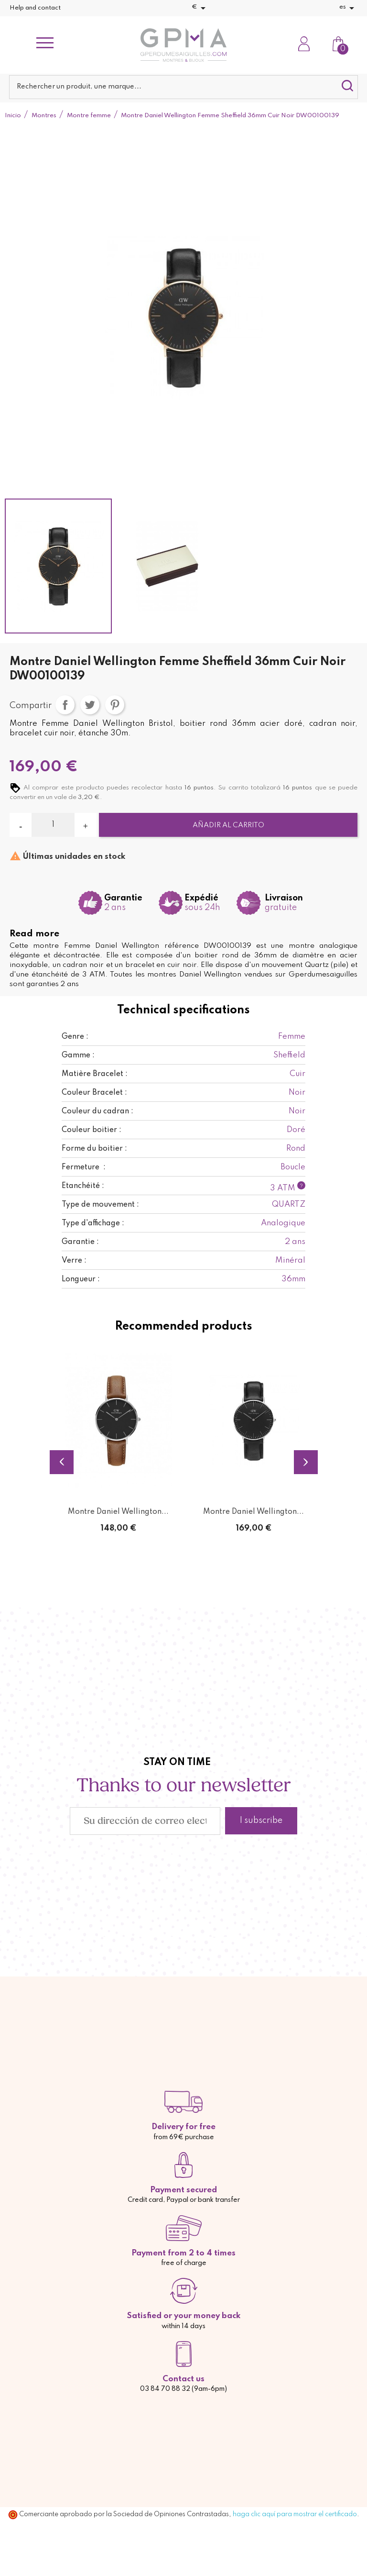 This screenshot has height=2576, width=367. What do you see at coordinates (75, 1037) in the screenshot?
I see `Genre :` at bounding box center [75, 1037].